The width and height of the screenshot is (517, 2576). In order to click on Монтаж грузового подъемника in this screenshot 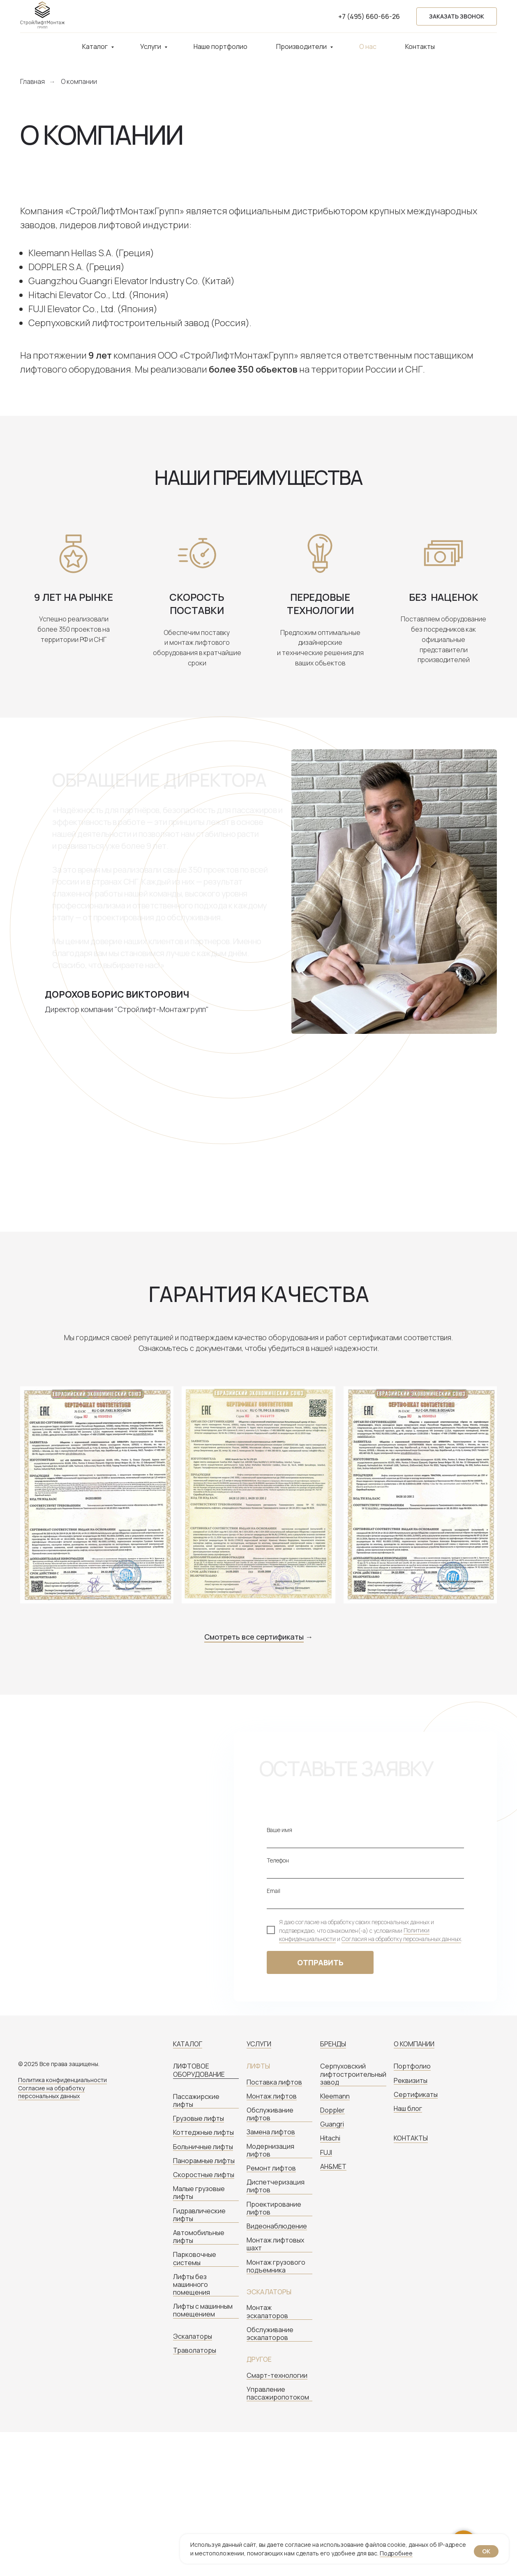, I will do `click(276, 2266)`.